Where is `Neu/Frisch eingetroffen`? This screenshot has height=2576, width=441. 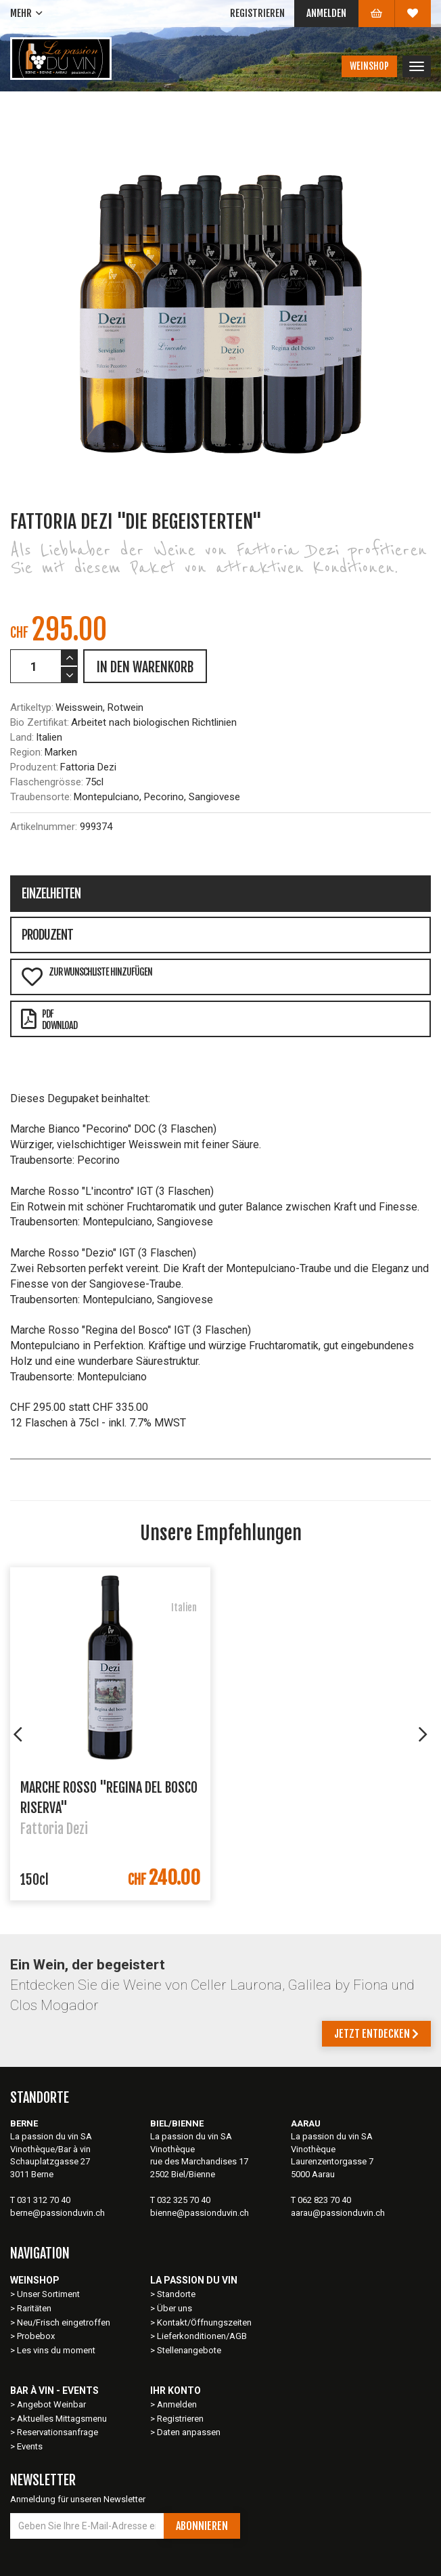 Neu/Frisch eingetroffen is located at coordinates (63, 2322).